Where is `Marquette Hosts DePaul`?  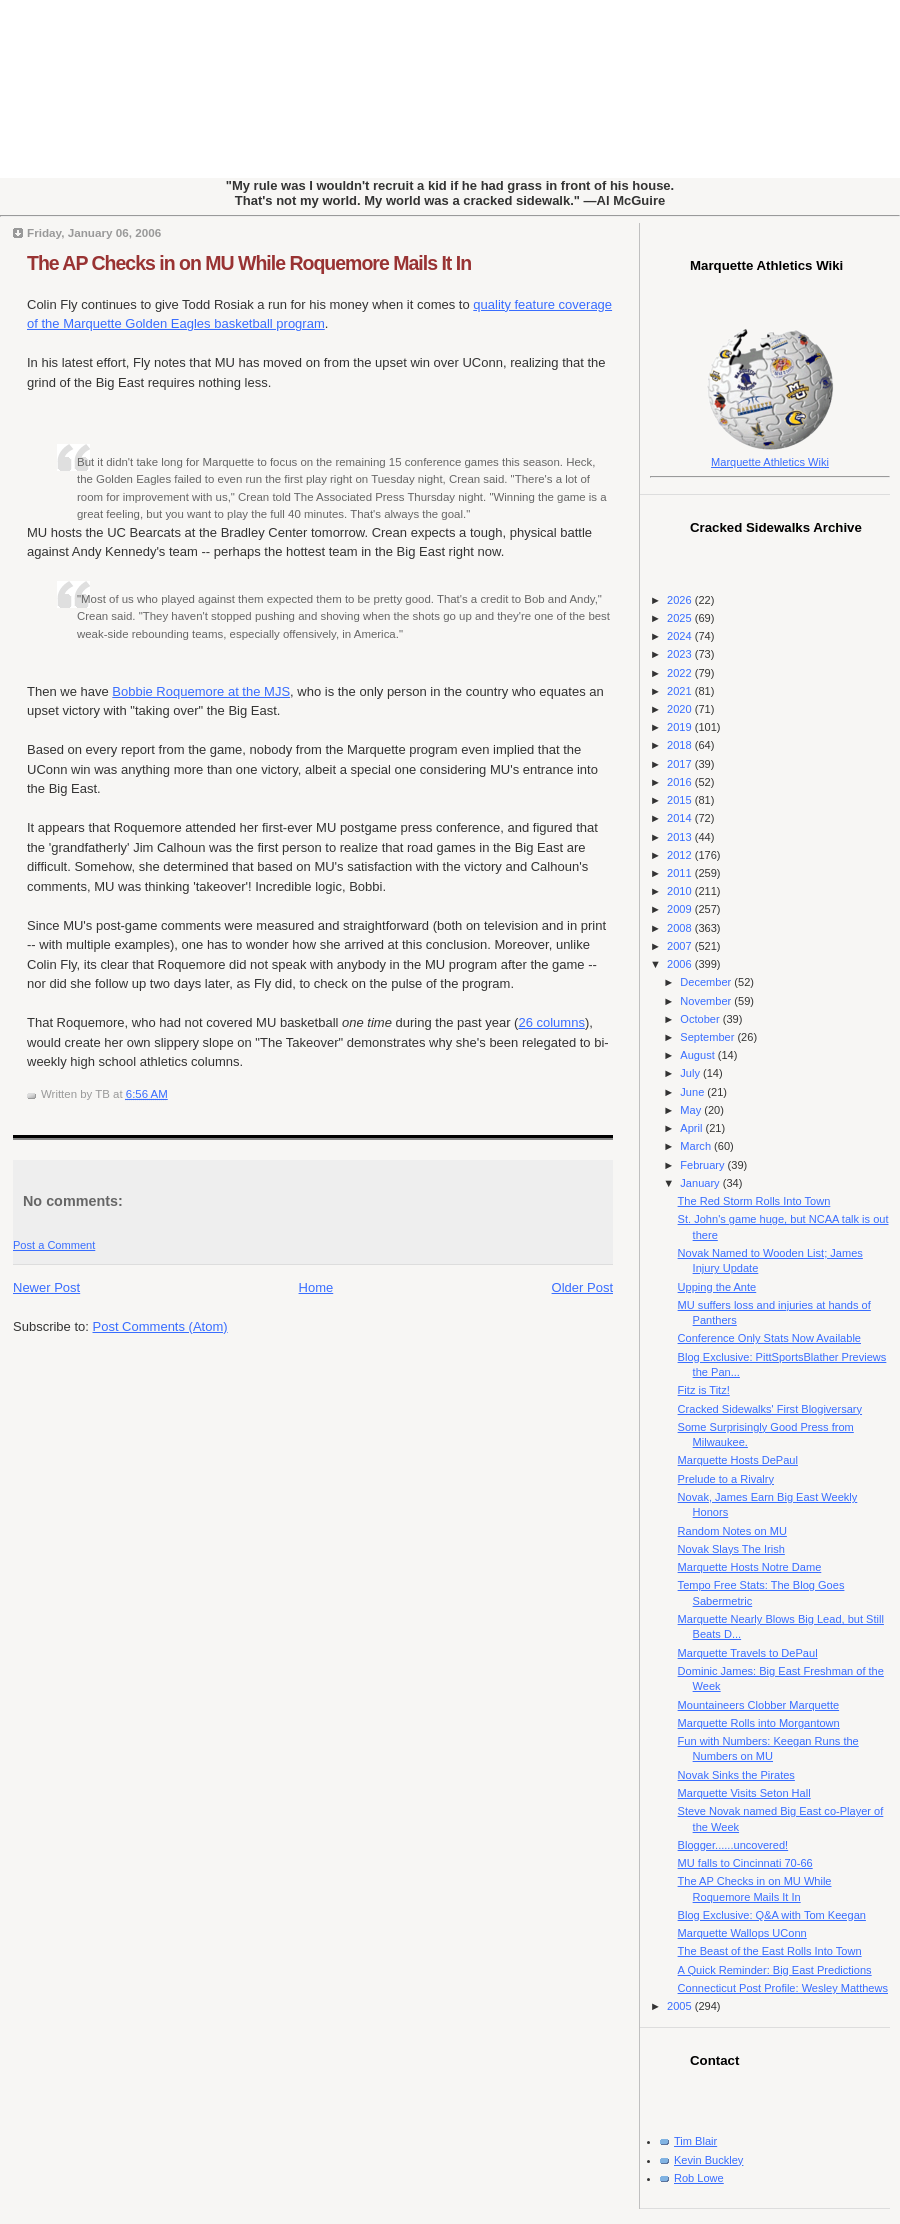
Marquette Hosts DePaul is located at coordinates (738, 1460).